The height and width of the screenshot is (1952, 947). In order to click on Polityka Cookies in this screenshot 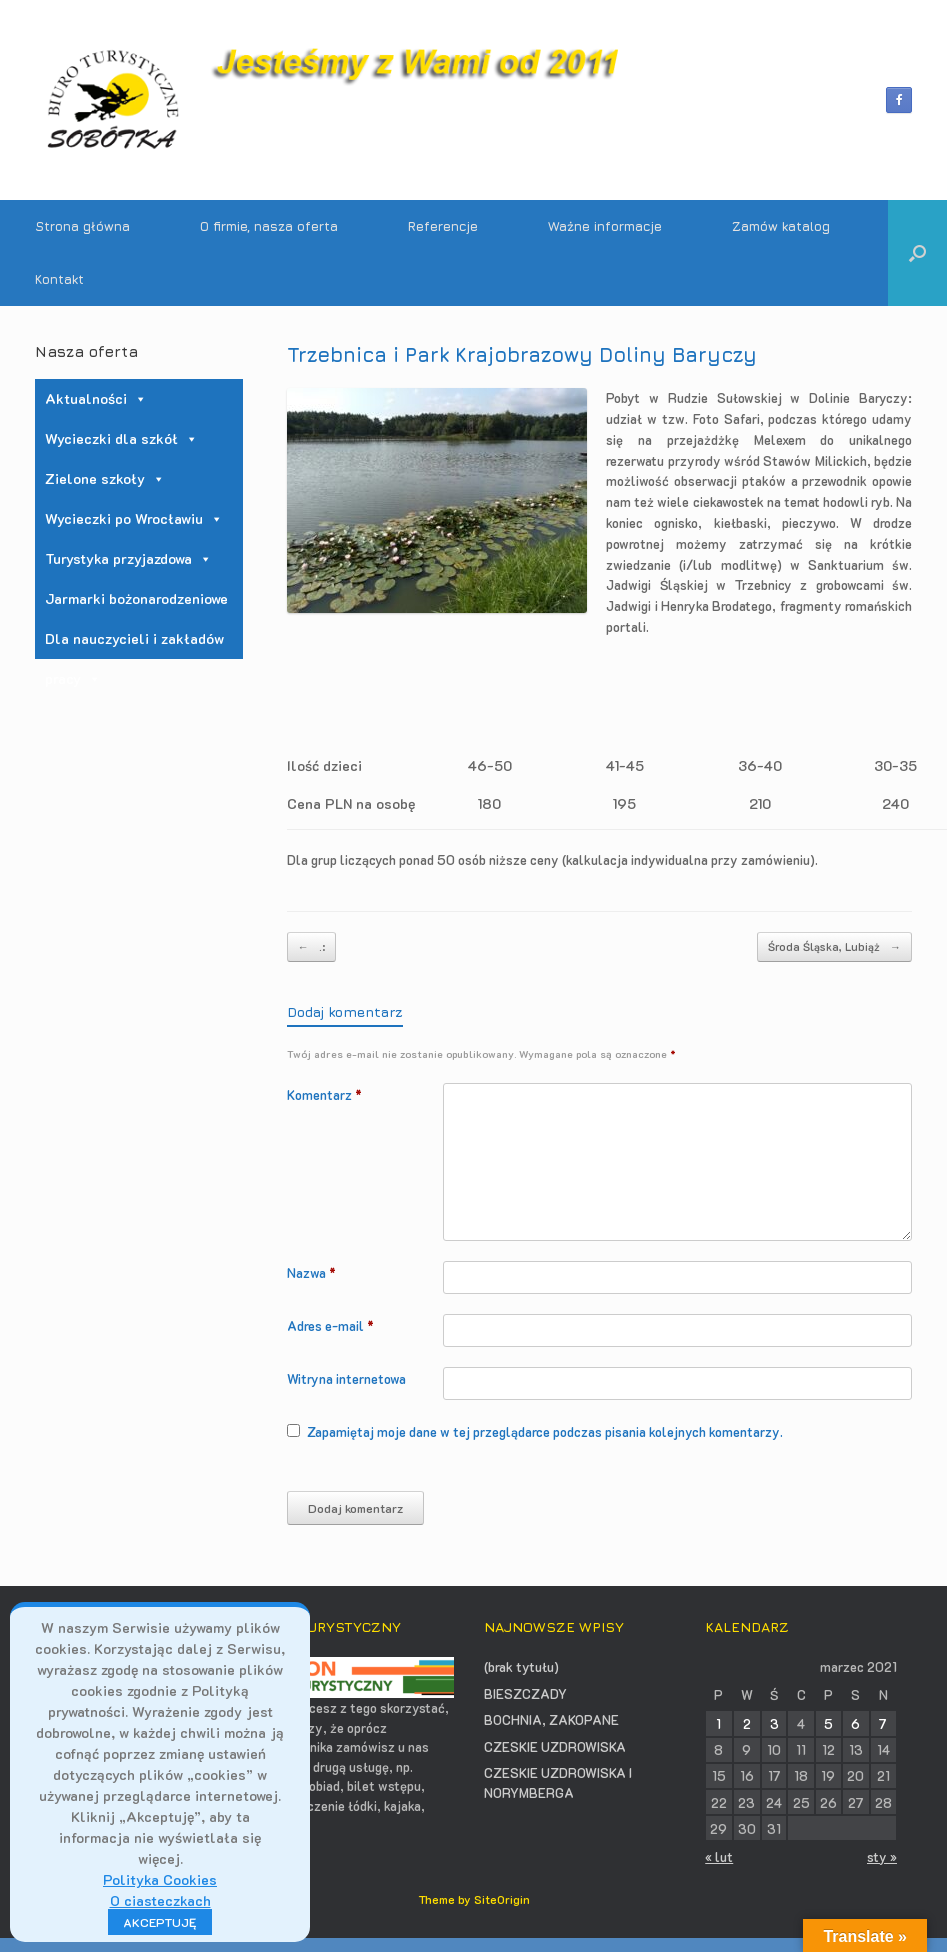, I will do `click(160, 1879)`.